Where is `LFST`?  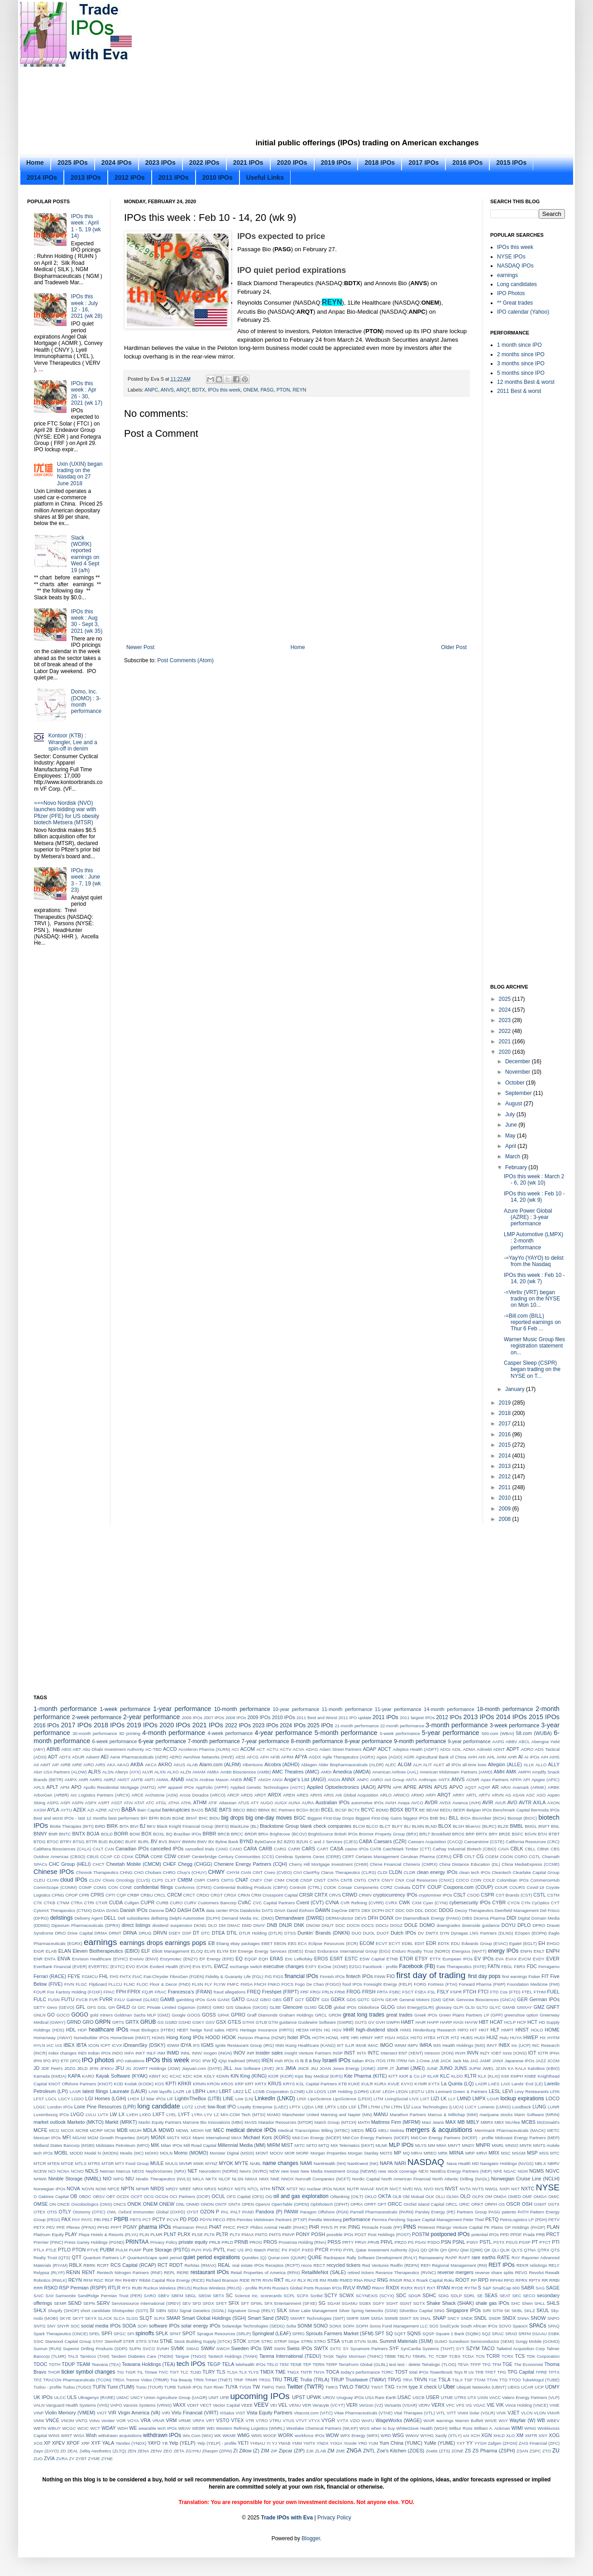
LFST is located at coordinates (38, 2098).